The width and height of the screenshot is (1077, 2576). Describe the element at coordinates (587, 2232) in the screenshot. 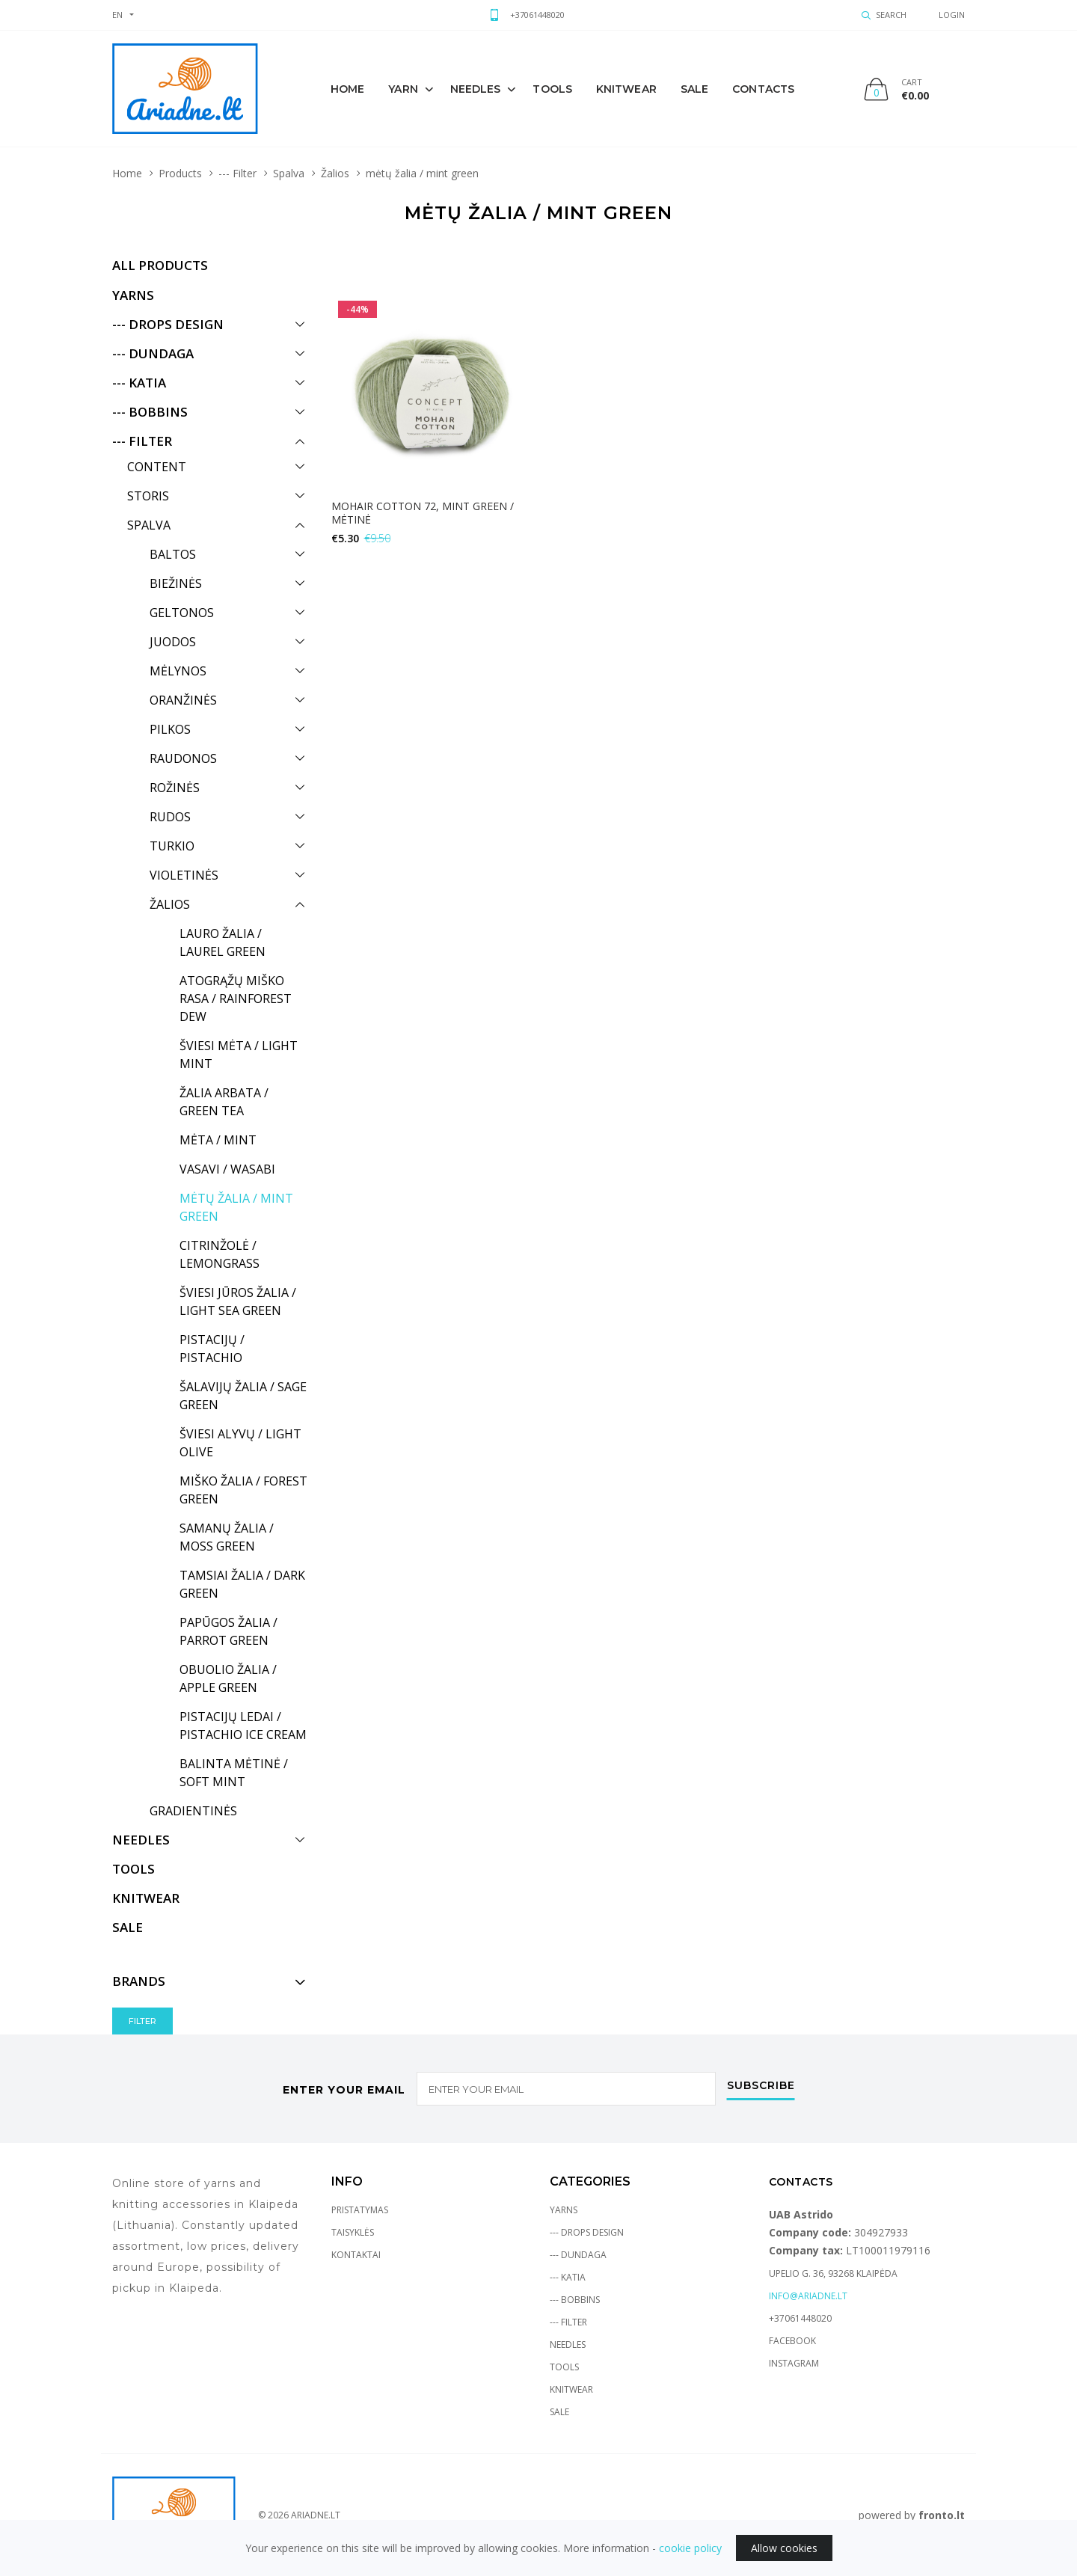

I see `--- Drops Design` at that location.